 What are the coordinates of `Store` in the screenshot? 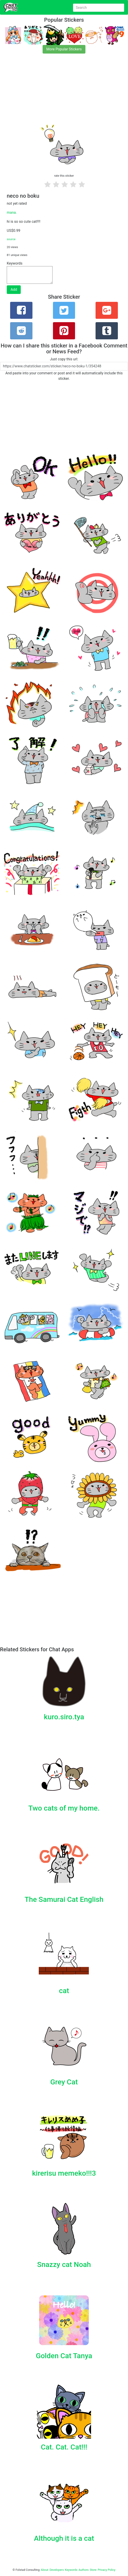 It's located at (93, 2569).